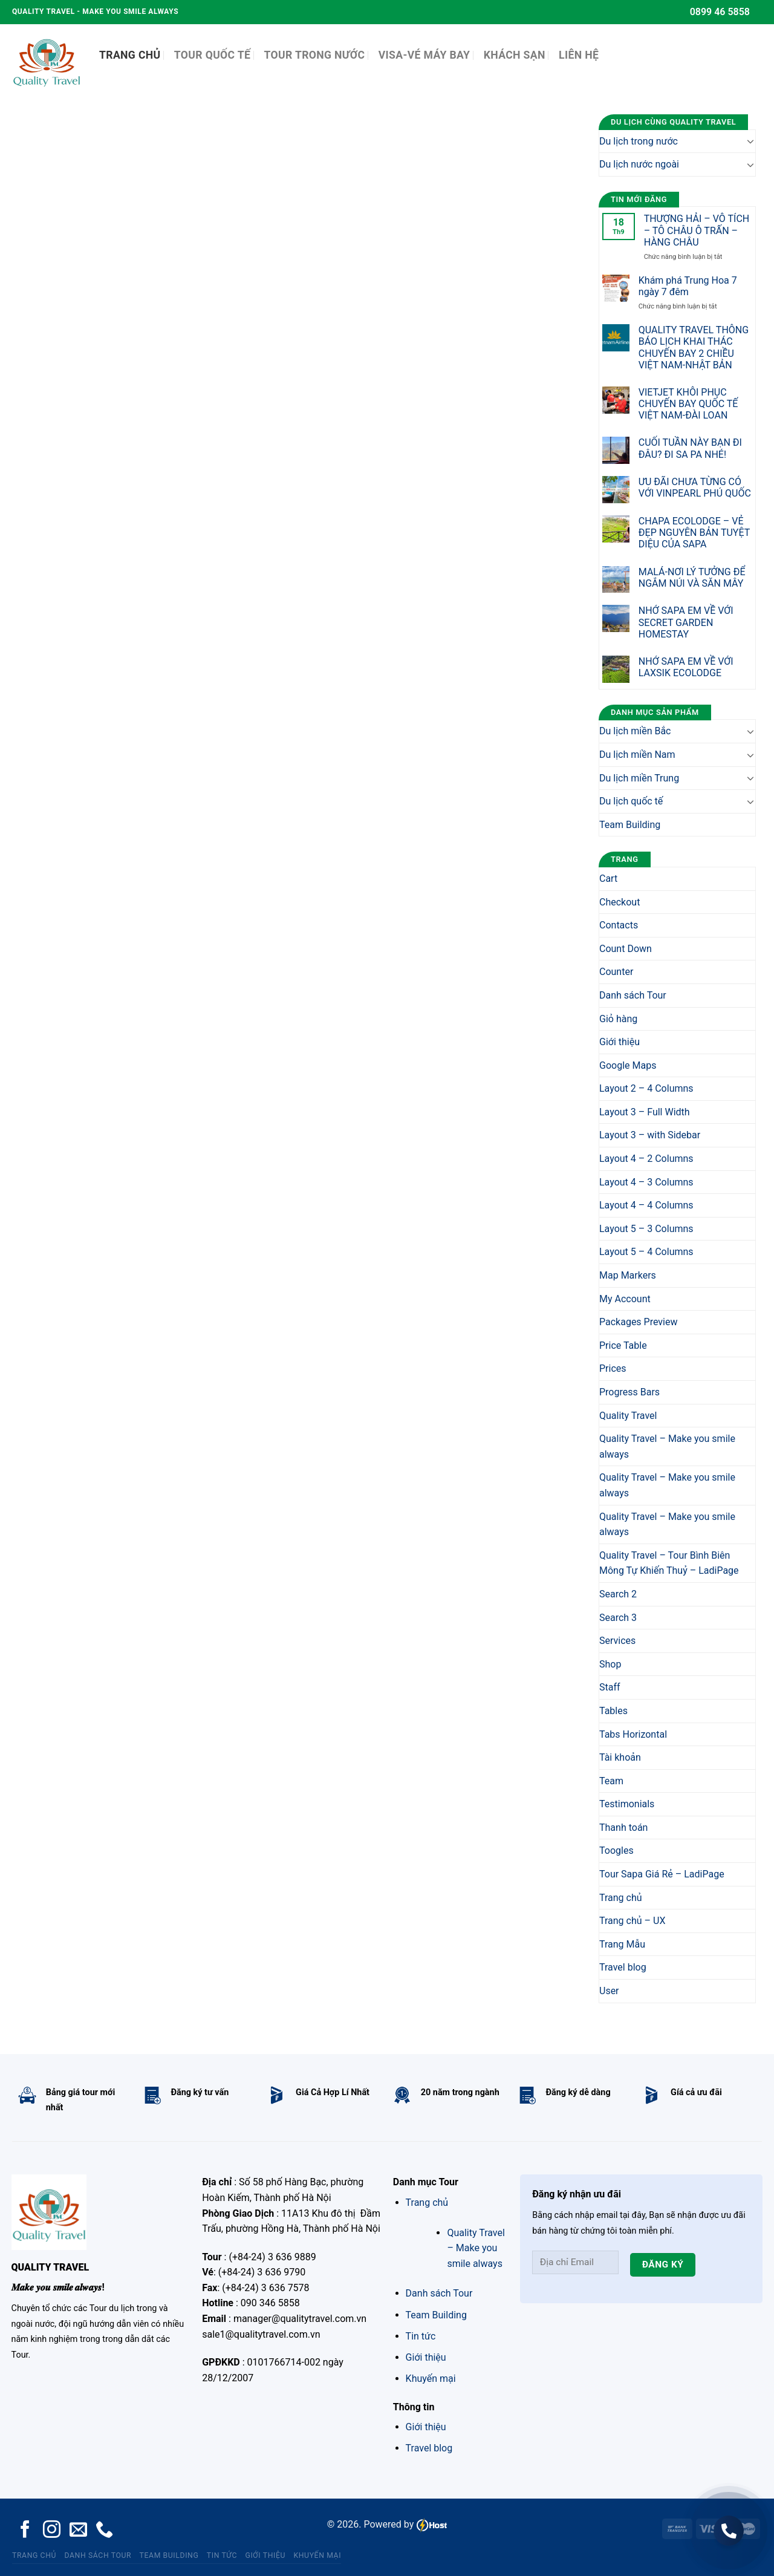  Describe the element at coordinates (697, 230) in the screenshot. I see `THƯỢNG HẢI – VÔ TÍCH – TÔ CHÂU Ô TRẤN – HÀNG CHÂU` at that location.